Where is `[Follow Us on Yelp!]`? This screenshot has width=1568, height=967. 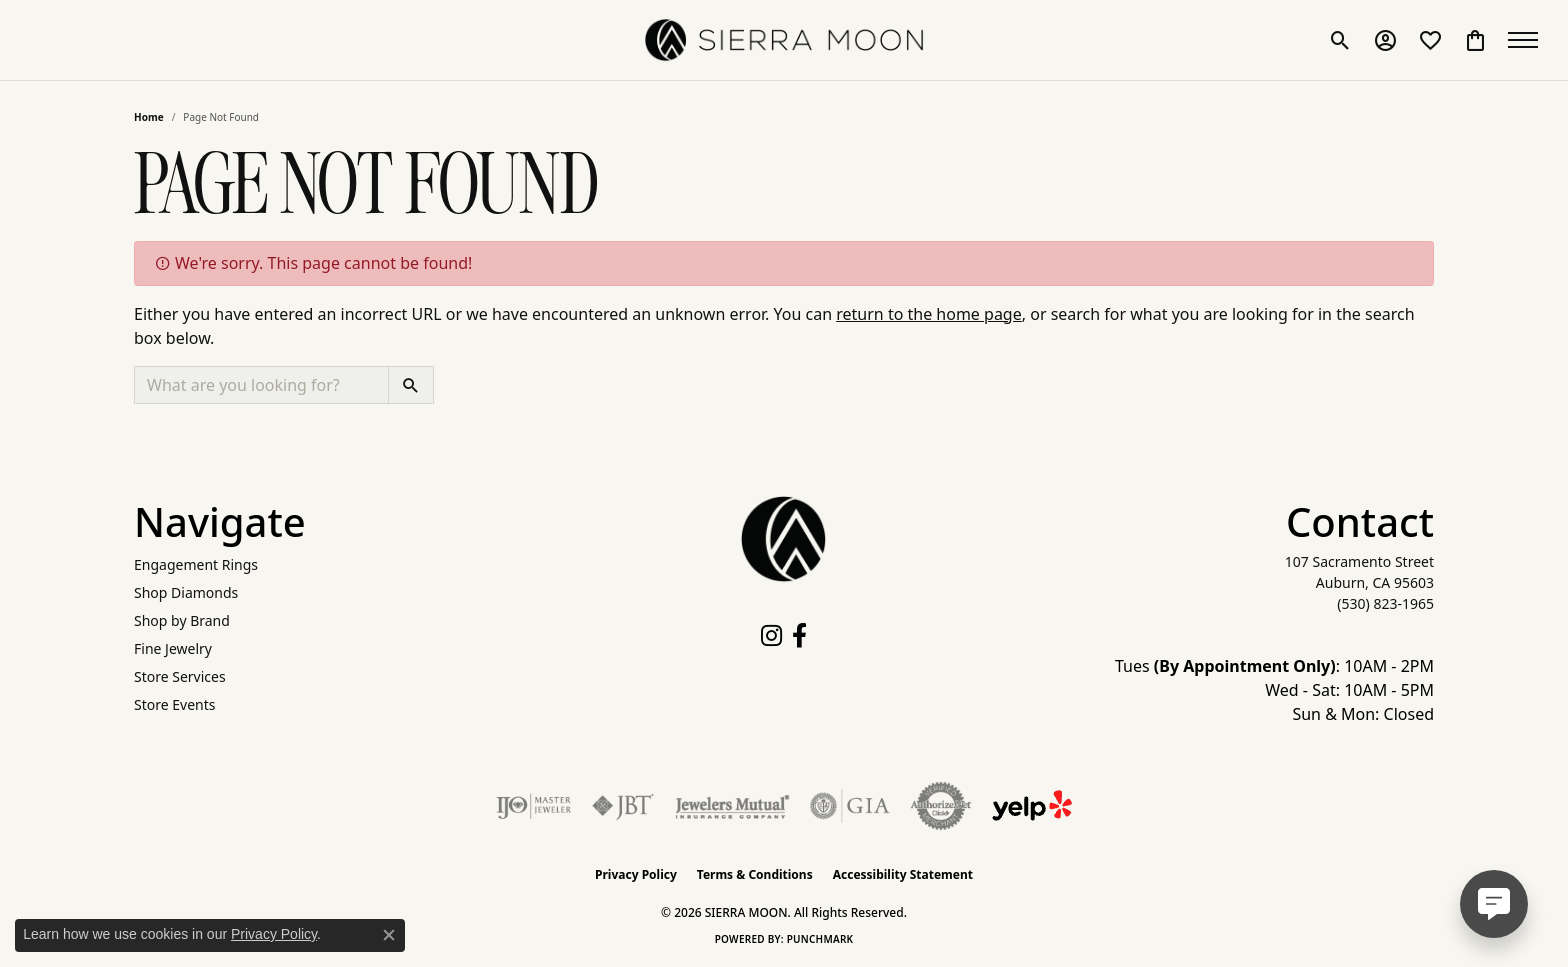
[Follow Us on Yelp!] is located at coordinates (1032, 806).